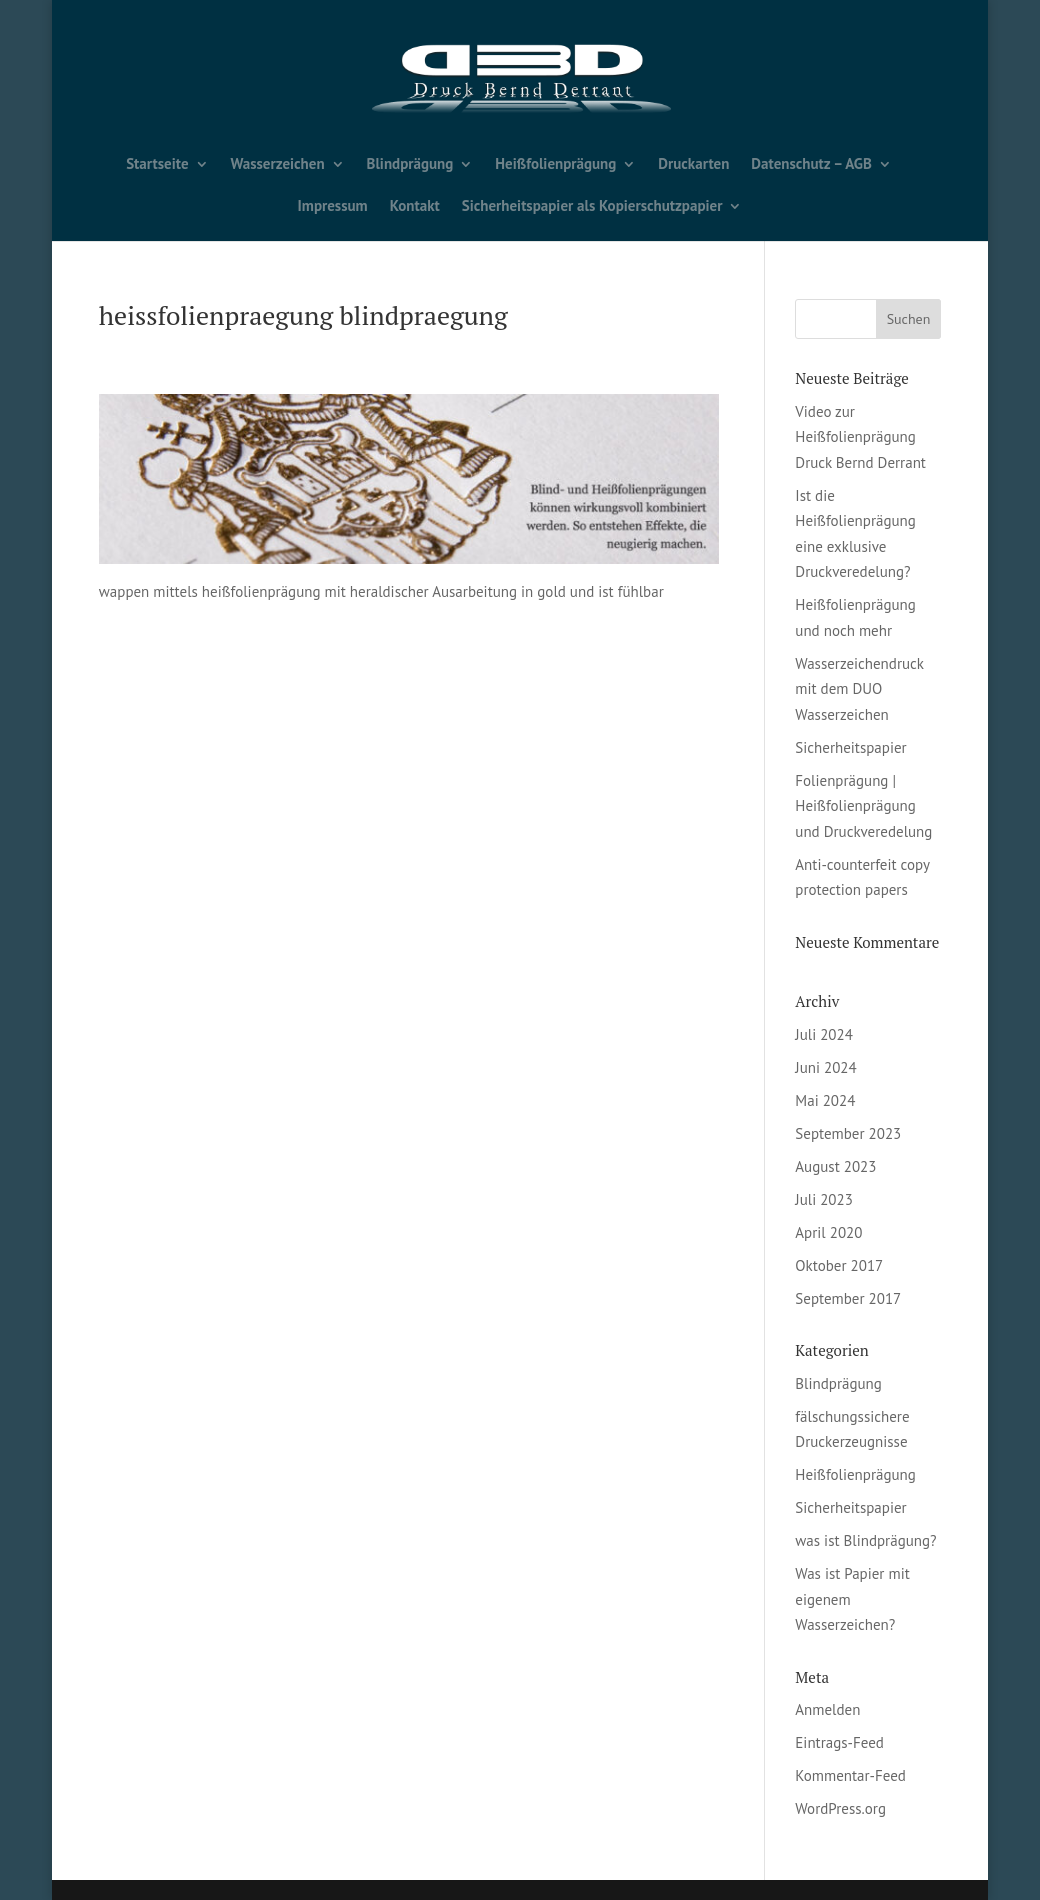 This screenshot has width=1040, height=1900. Describe the element at coordinates (859, 689) in the screenshot. I see `Wasserzeichendruck mit dem DUO Wasserzeichen` at that location.